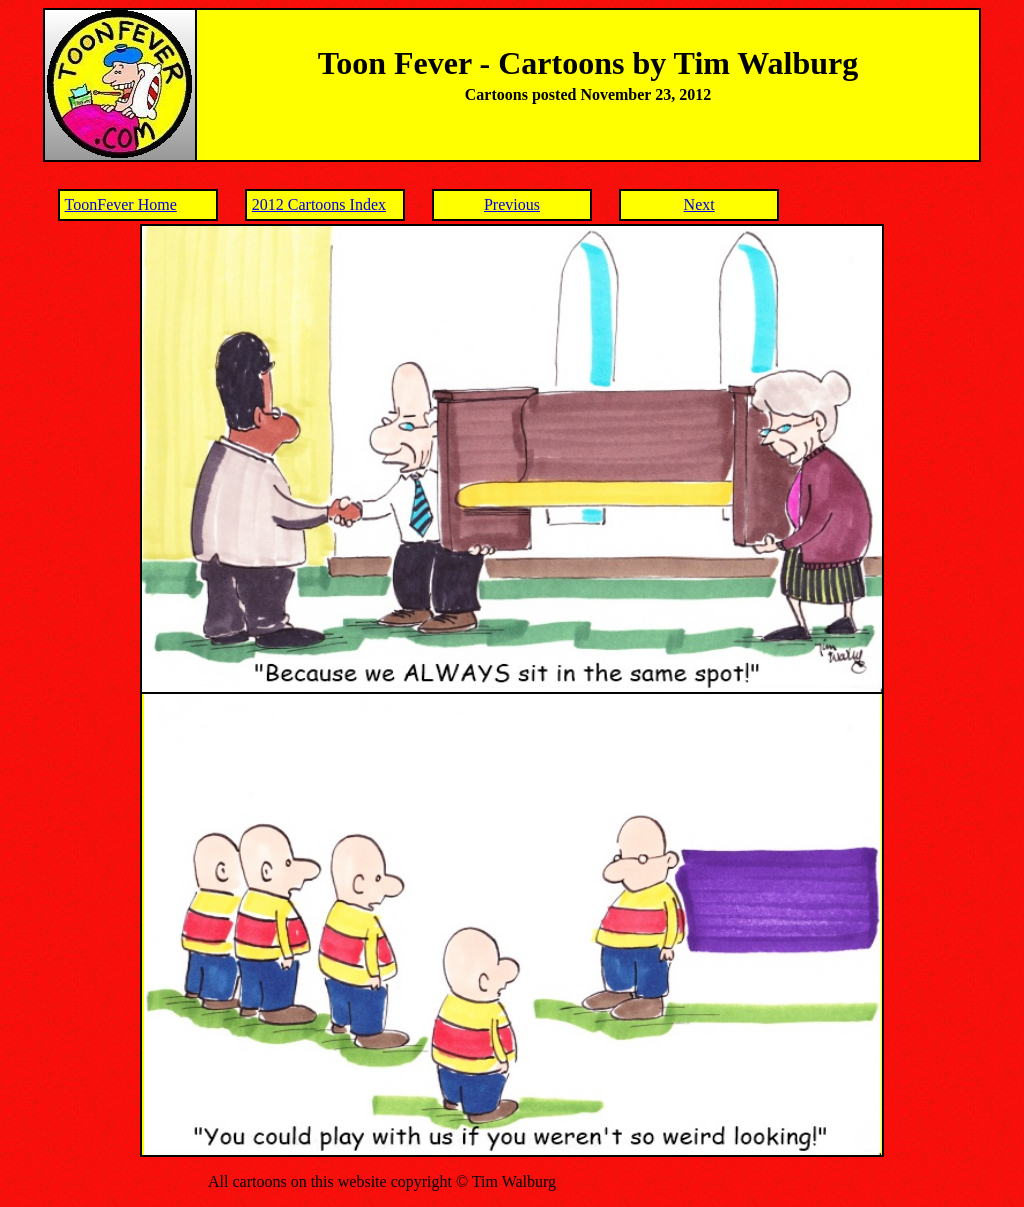 This screenshot has height=1207, width=1024. What do you see at coordinates (699, 204) in the screenshot?
I see `Next` at bounding box center [699, 204].